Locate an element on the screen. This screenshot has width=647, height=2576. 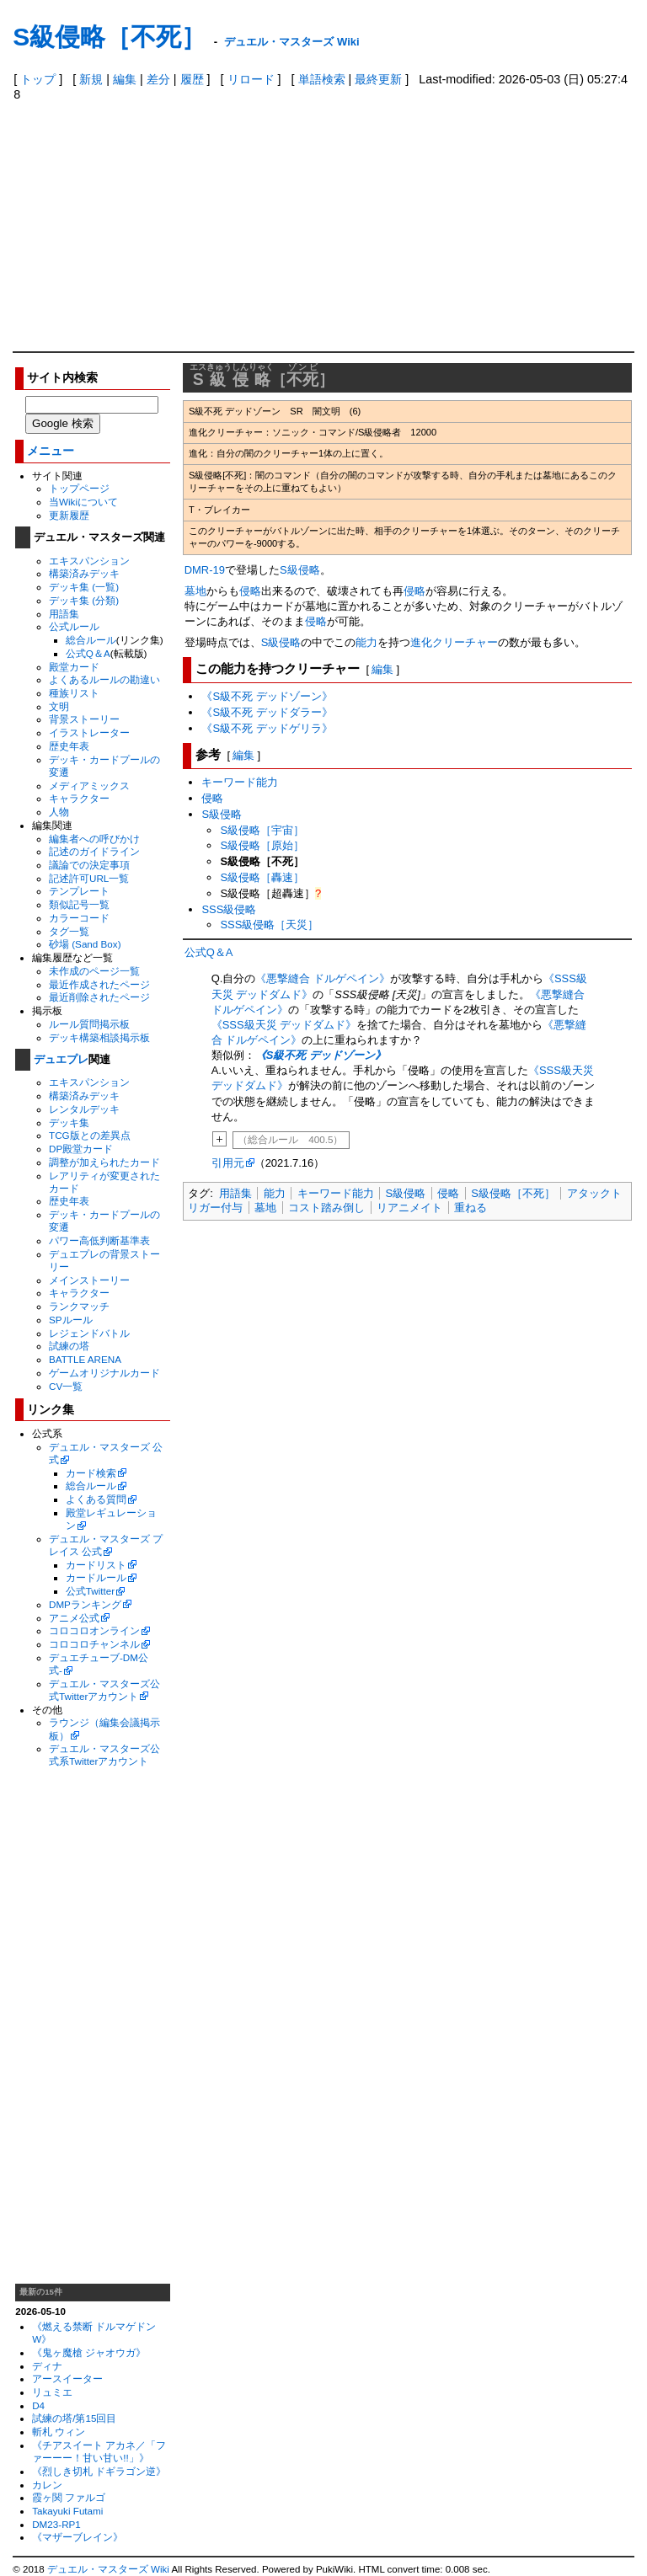
S級侵略［轟速］ is located at coordinates (262, 877).